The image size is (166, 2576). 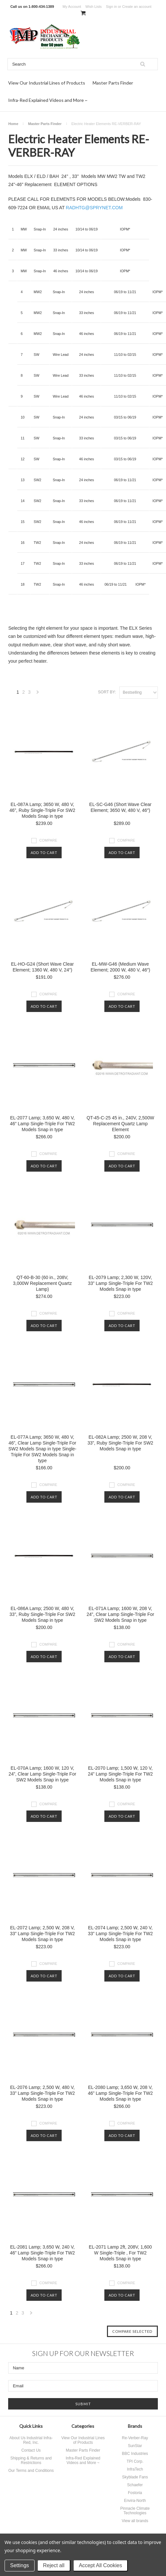 I want to click on EL-2071 Lamp 2ft, 208V, 1,600 W Single-Triple , For TW2 Models Snap in type, so click(x=120, y=2252).